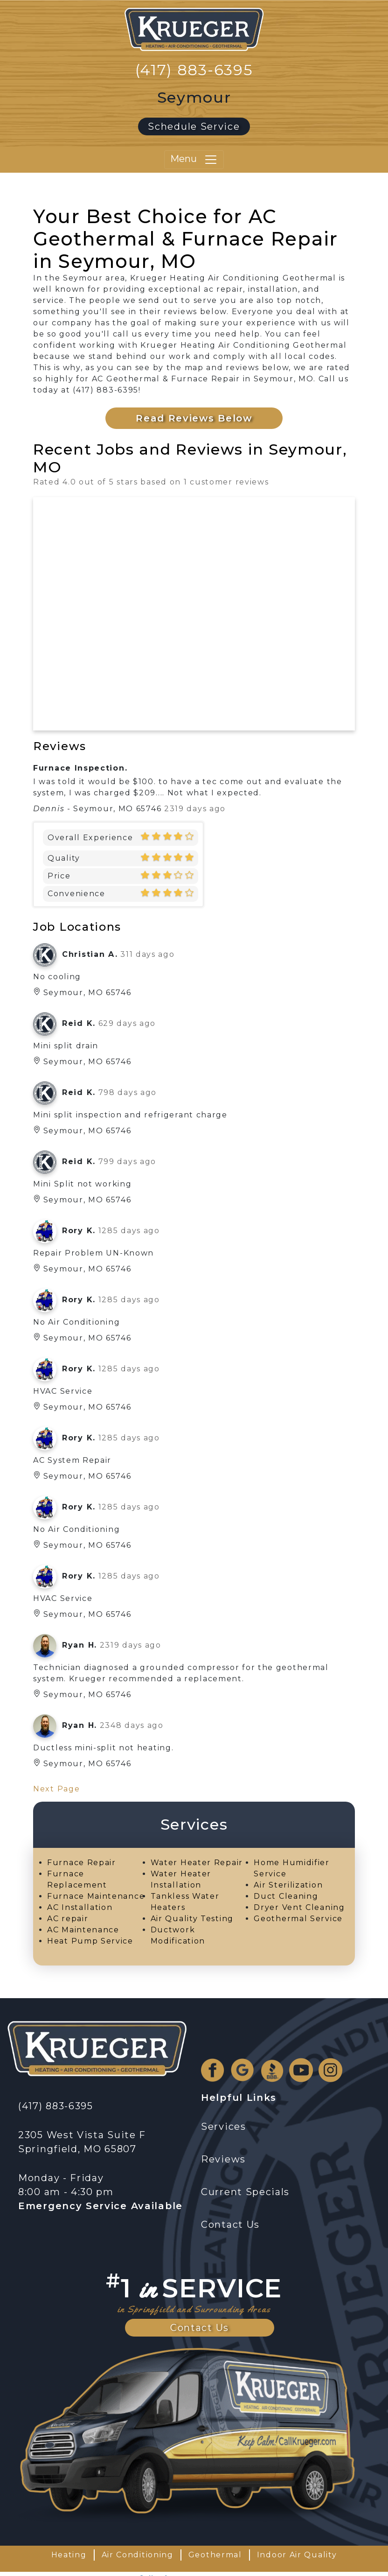 The width and height of the screenshot is (388, 2576). I want to click on AC repair, so click(67, 1918).